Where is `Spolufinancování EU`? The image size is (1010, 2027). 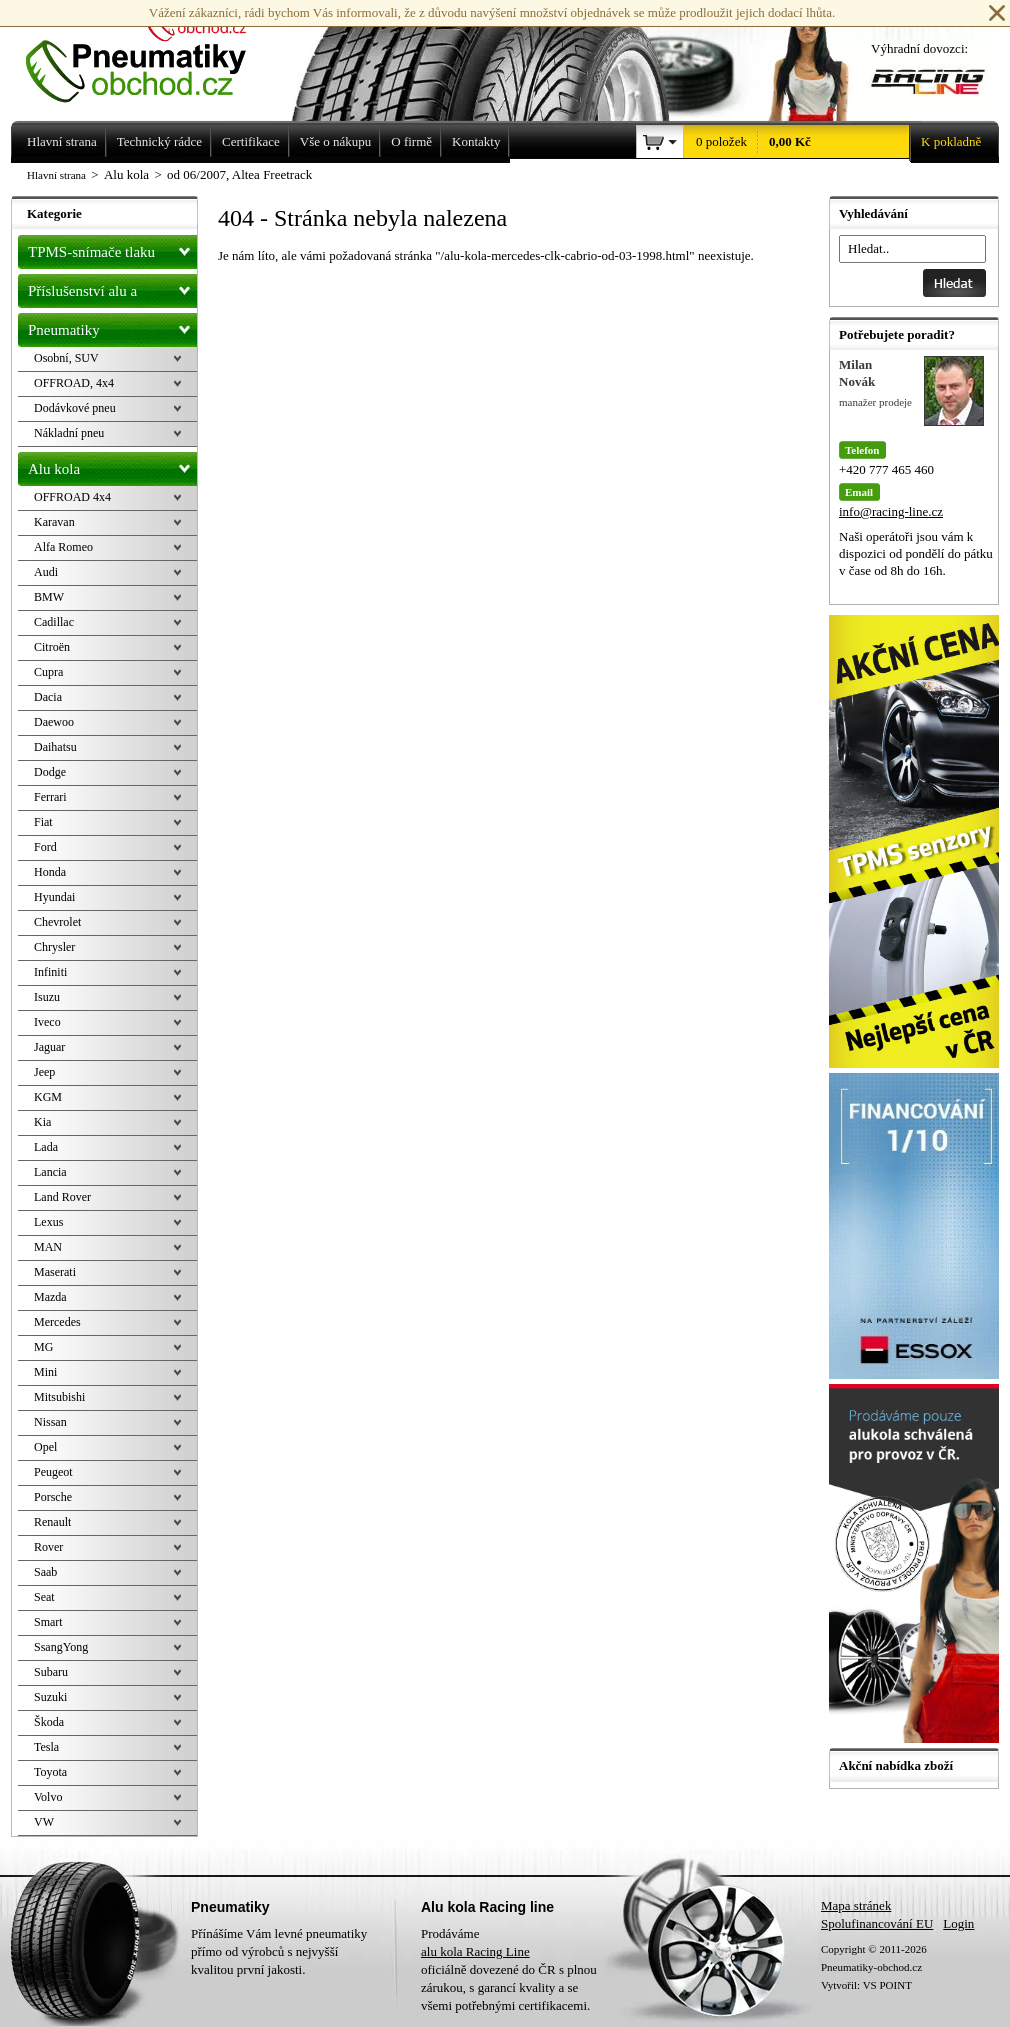 Spolufinancování EU is located at coordinates (877, 1923).